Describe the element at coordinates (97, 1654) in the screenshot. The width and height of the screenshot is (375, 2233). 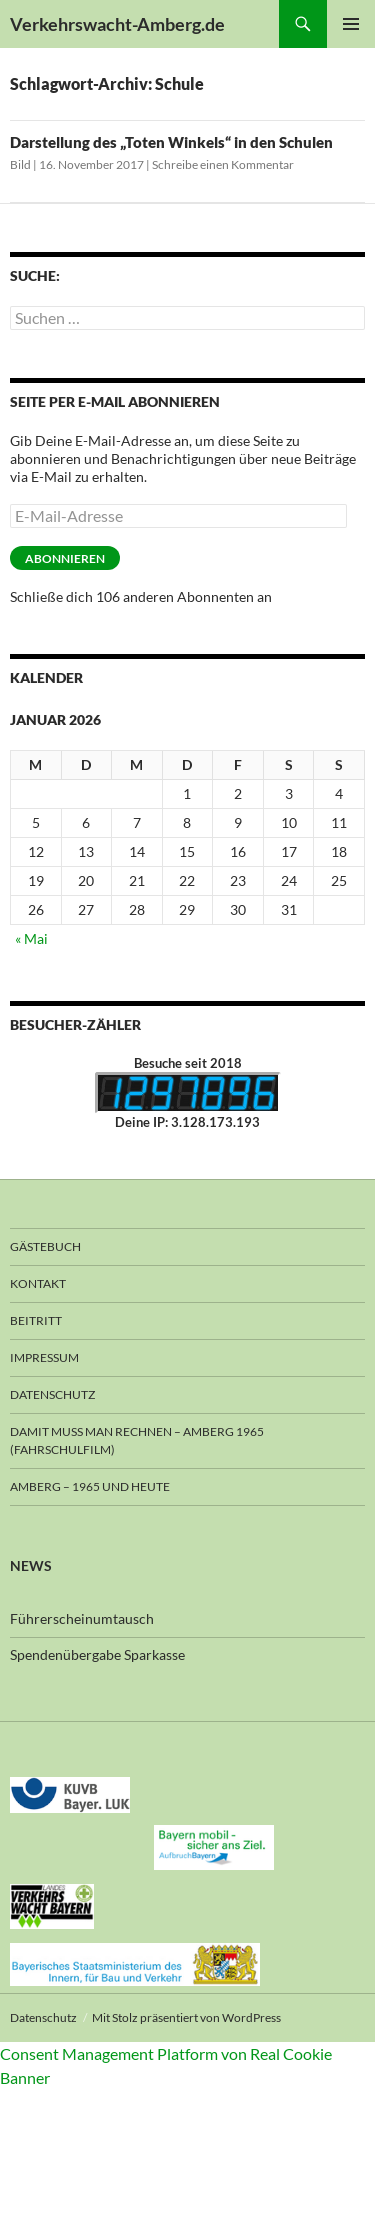
I see `Spendenübergabe Sparkasse` at that location.